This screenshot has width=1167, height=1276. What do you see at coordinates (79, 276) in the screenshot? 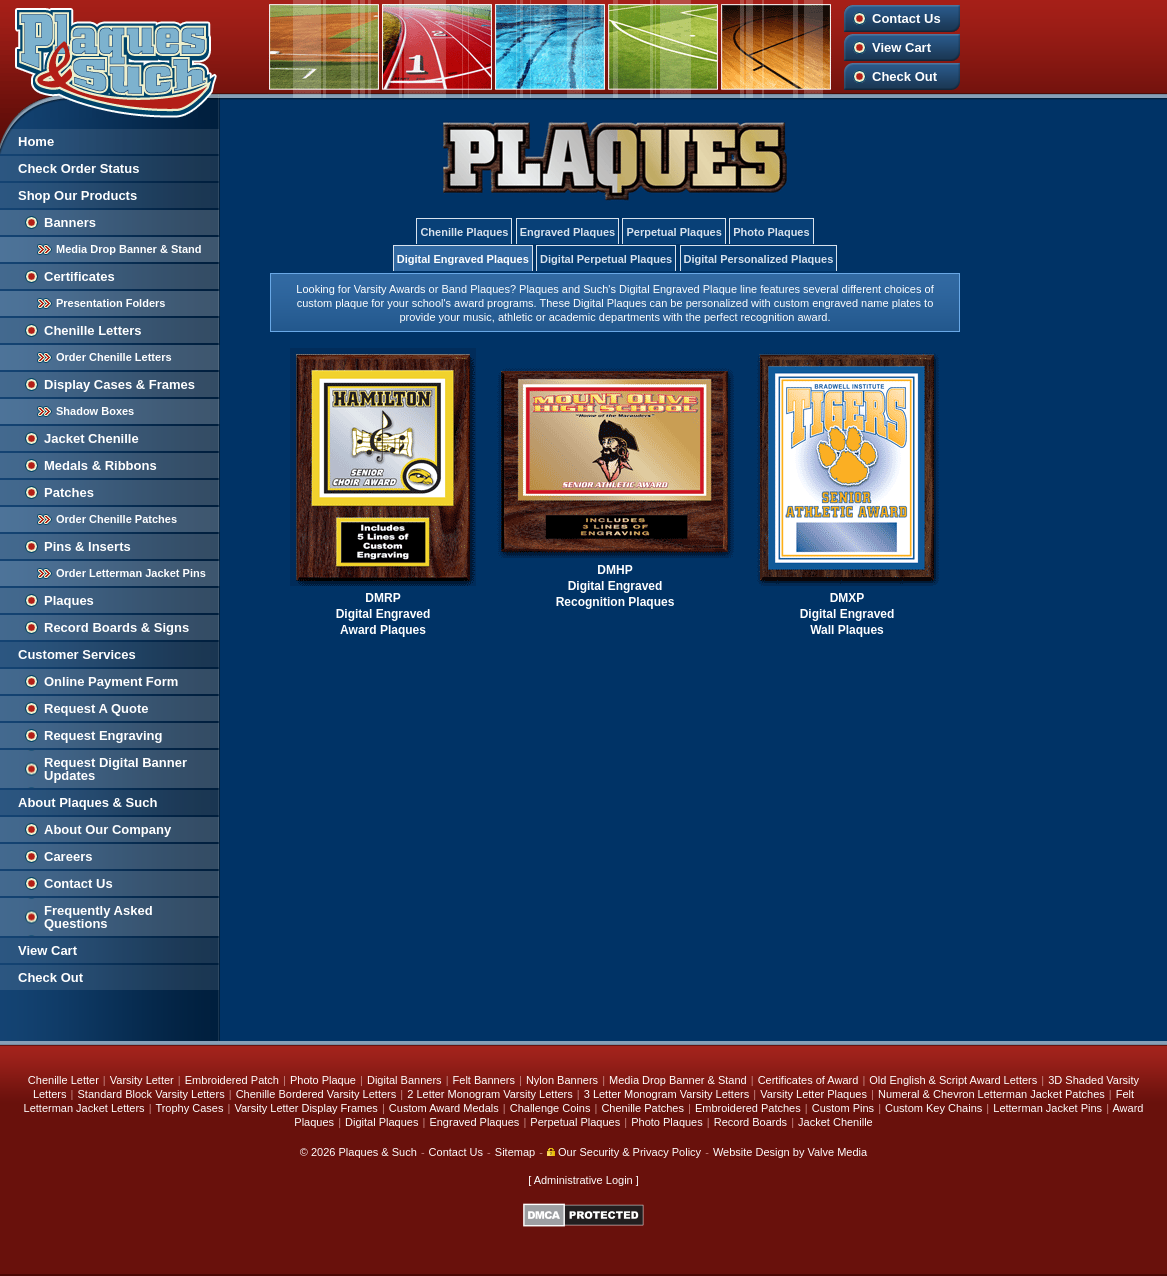
I see `Certificates` at bounding box center [79, 276].